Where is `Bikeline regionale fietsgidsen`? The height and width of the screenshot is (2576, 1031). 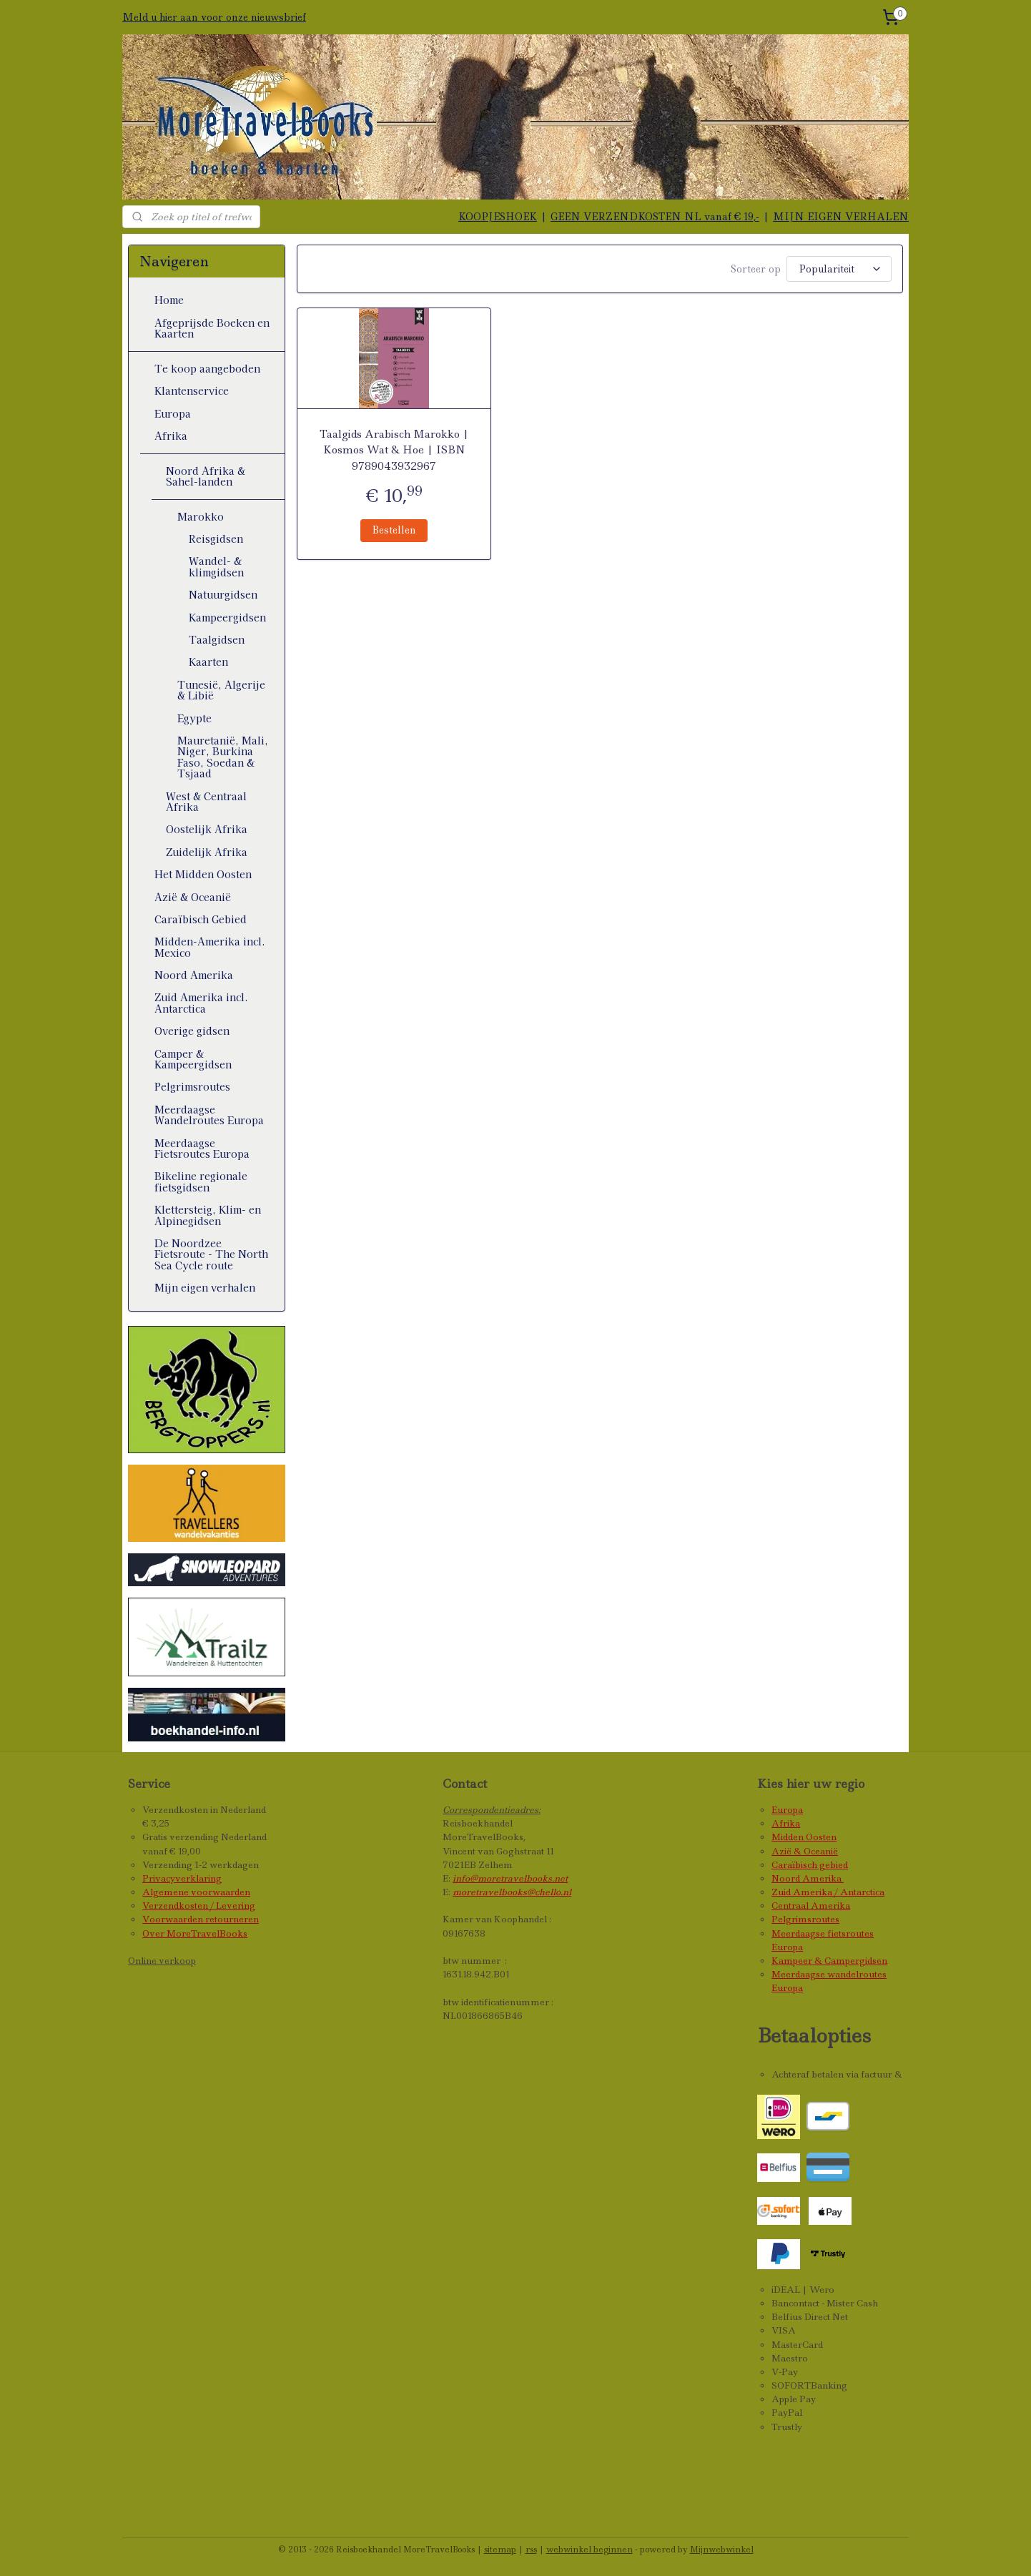 Bikeline regionale fietsgidsen is located at coordinates (200, 1181).